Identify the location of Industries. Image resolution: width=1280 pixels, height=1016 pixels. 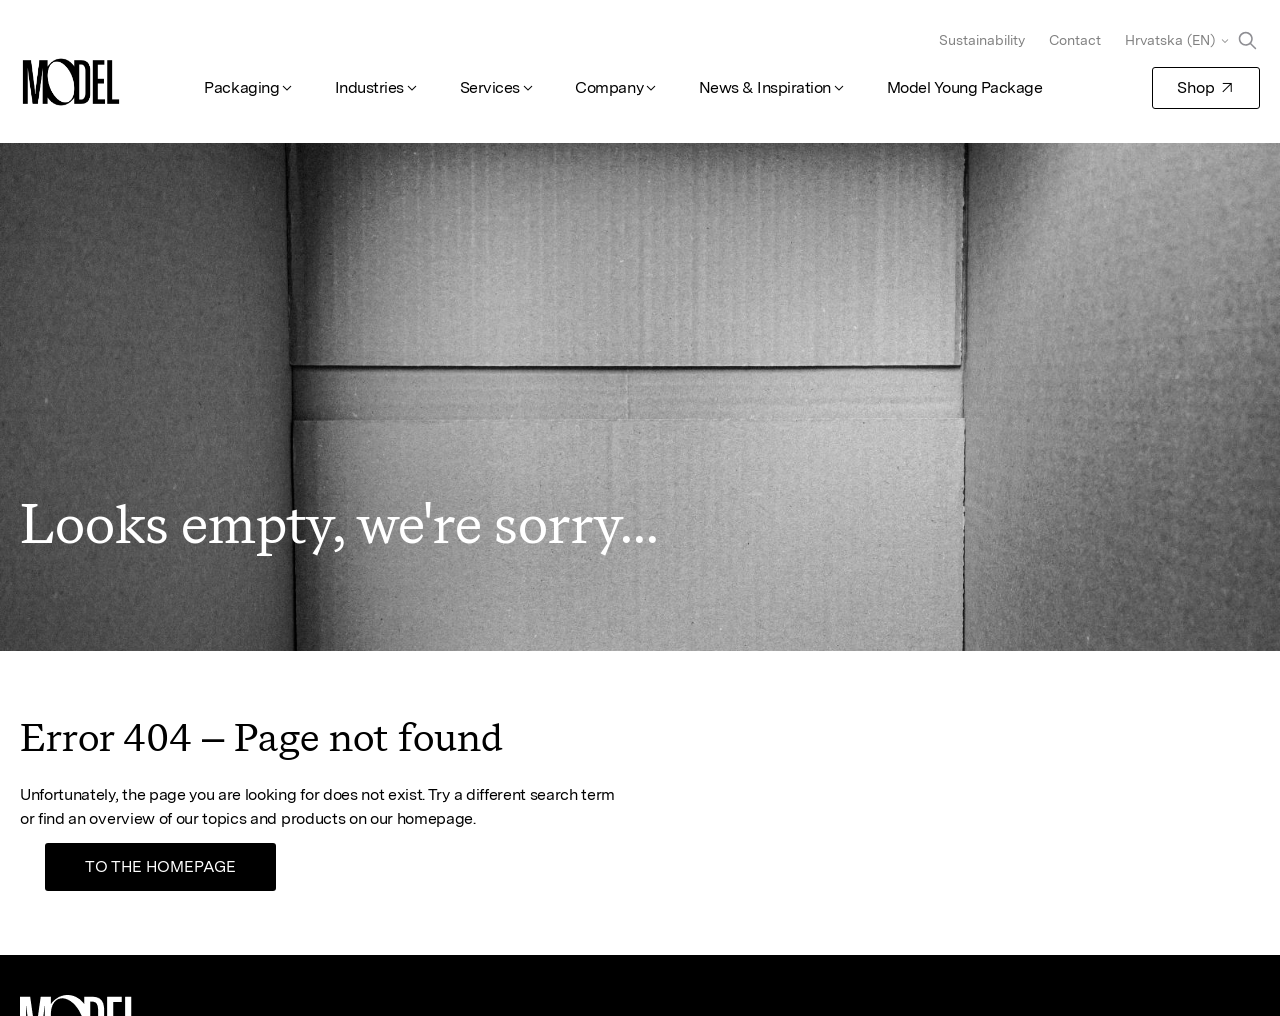
(369, 87).